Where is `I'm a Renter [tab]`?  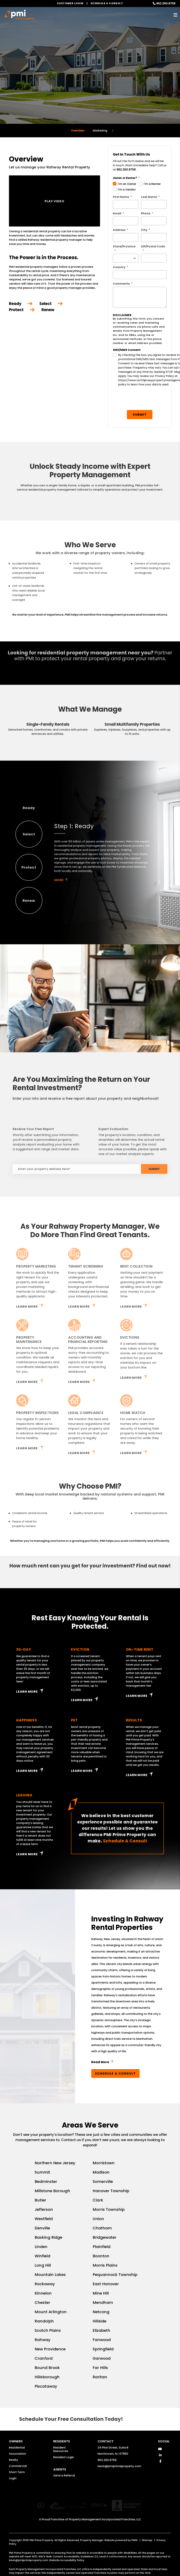 I'm a Renter [tab] is located at coordinates (152, 184).